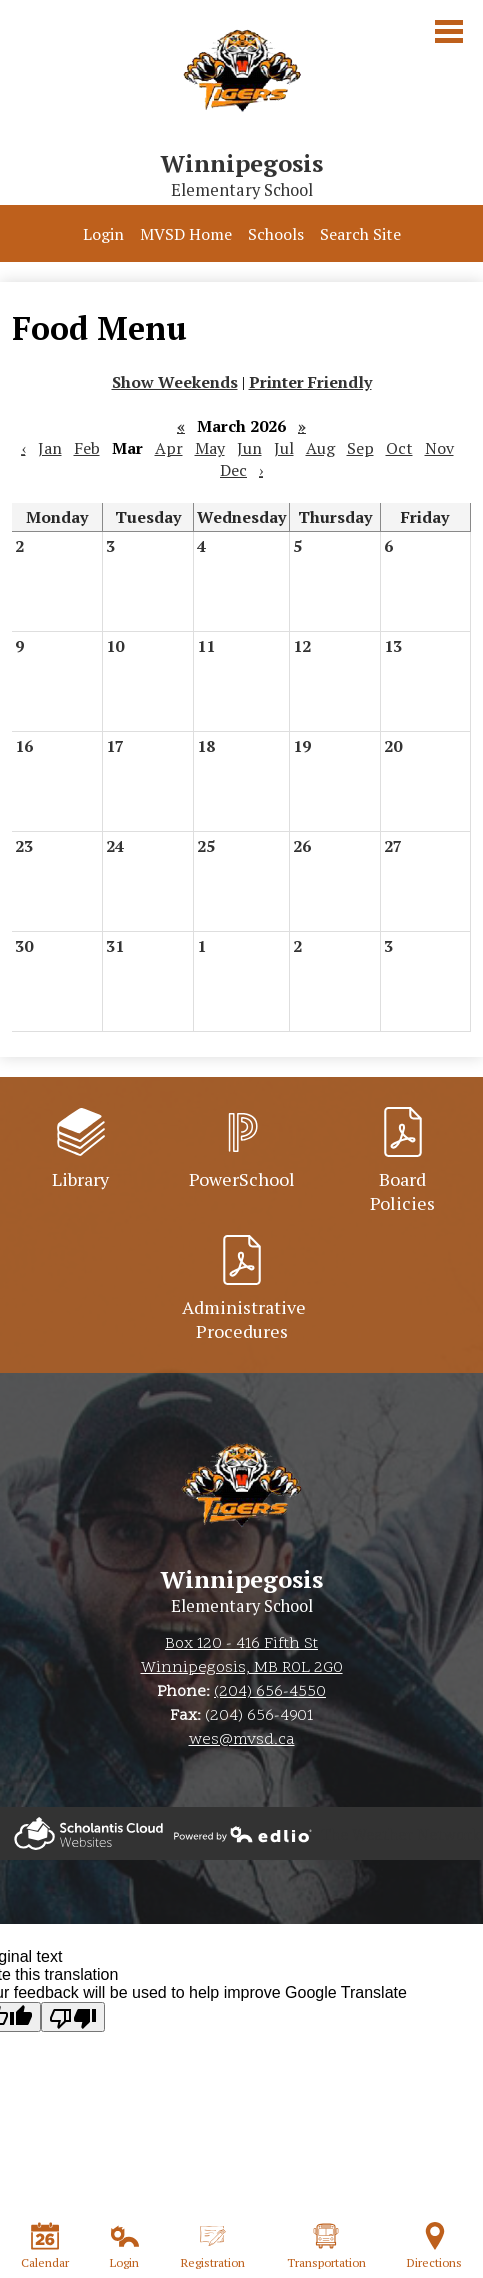  I want to click on Transportation, so click(326, 2246).